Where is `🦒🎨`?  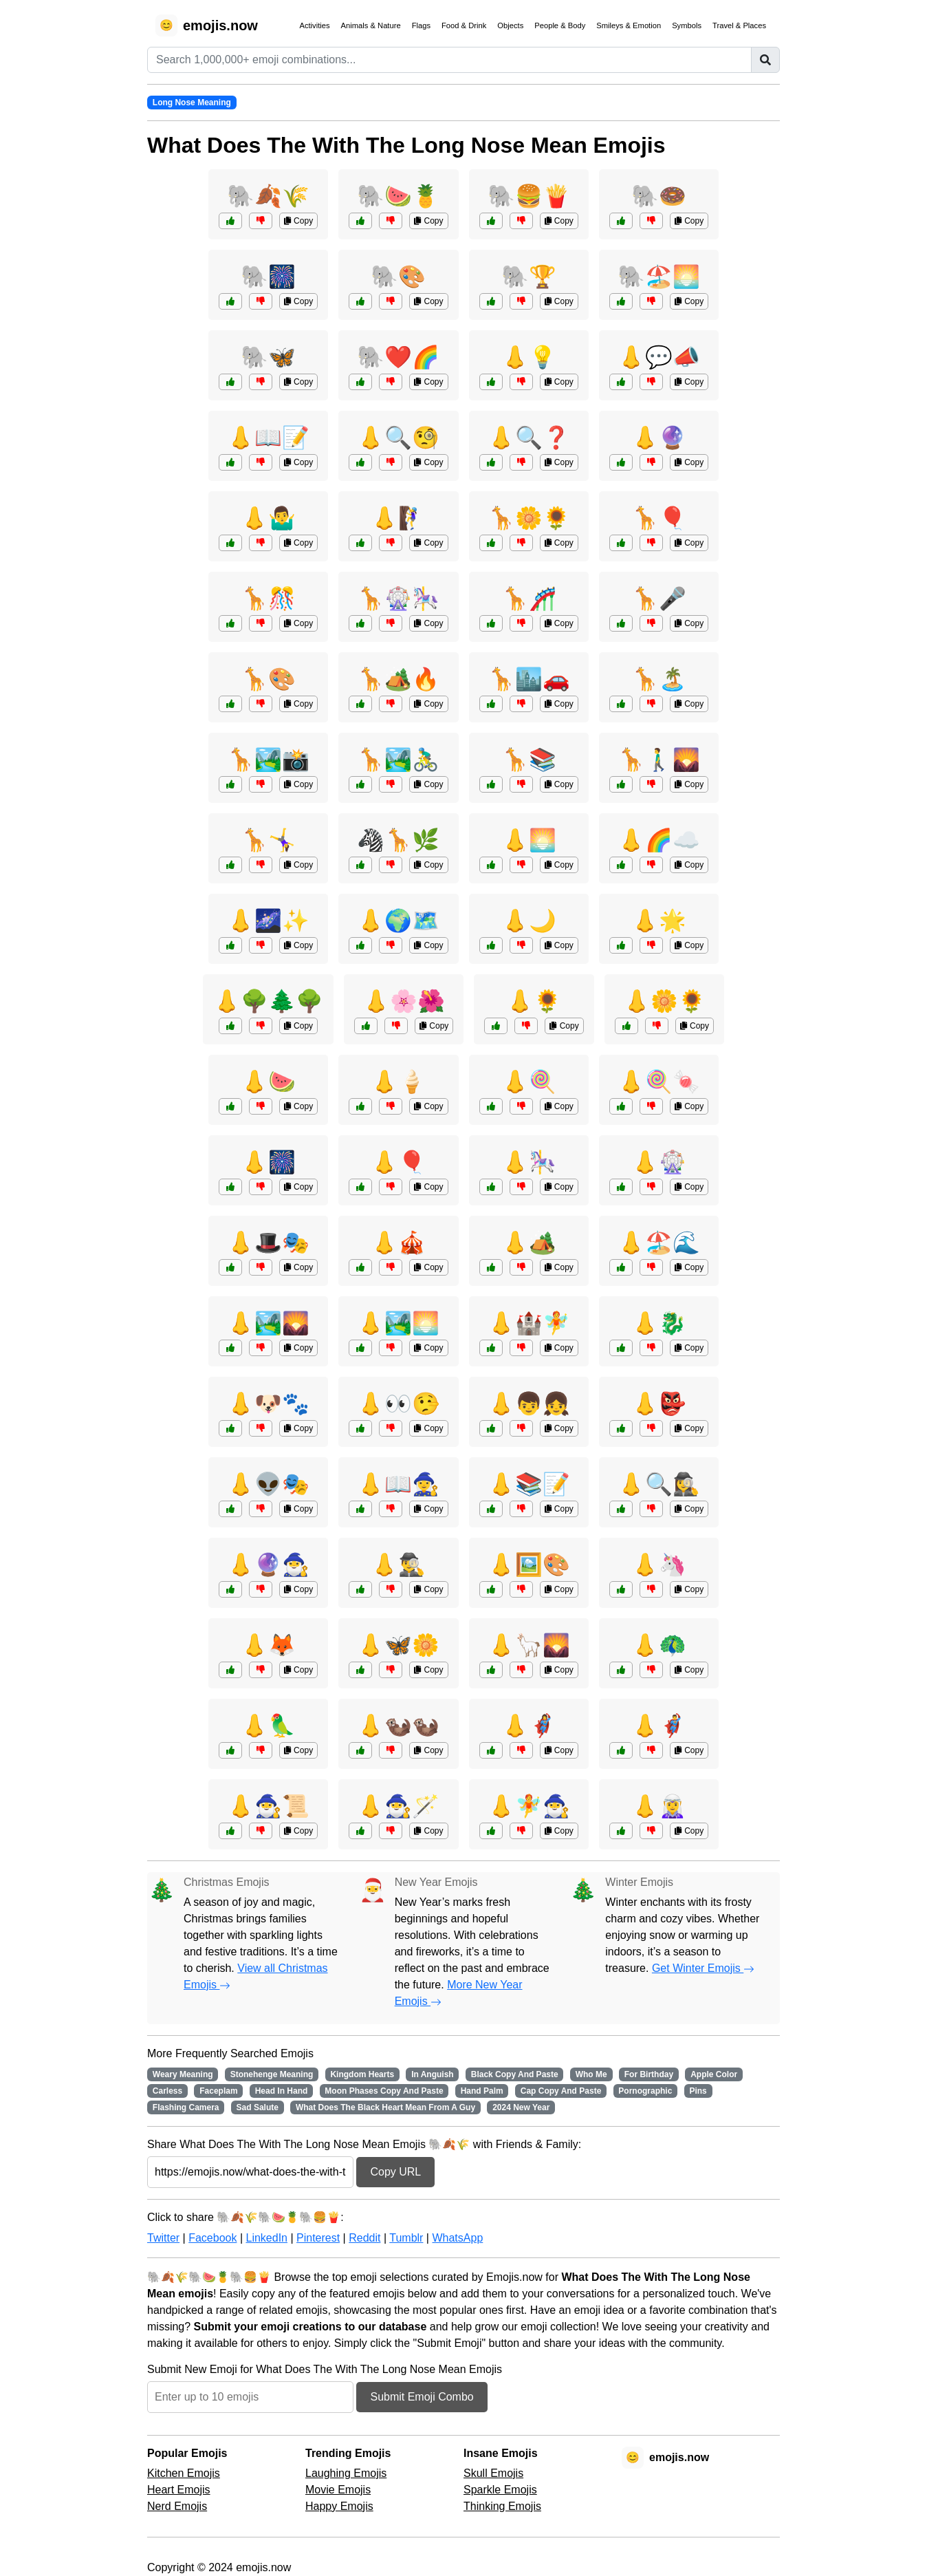 🦒🎨 is located at coordinates (268, 679).